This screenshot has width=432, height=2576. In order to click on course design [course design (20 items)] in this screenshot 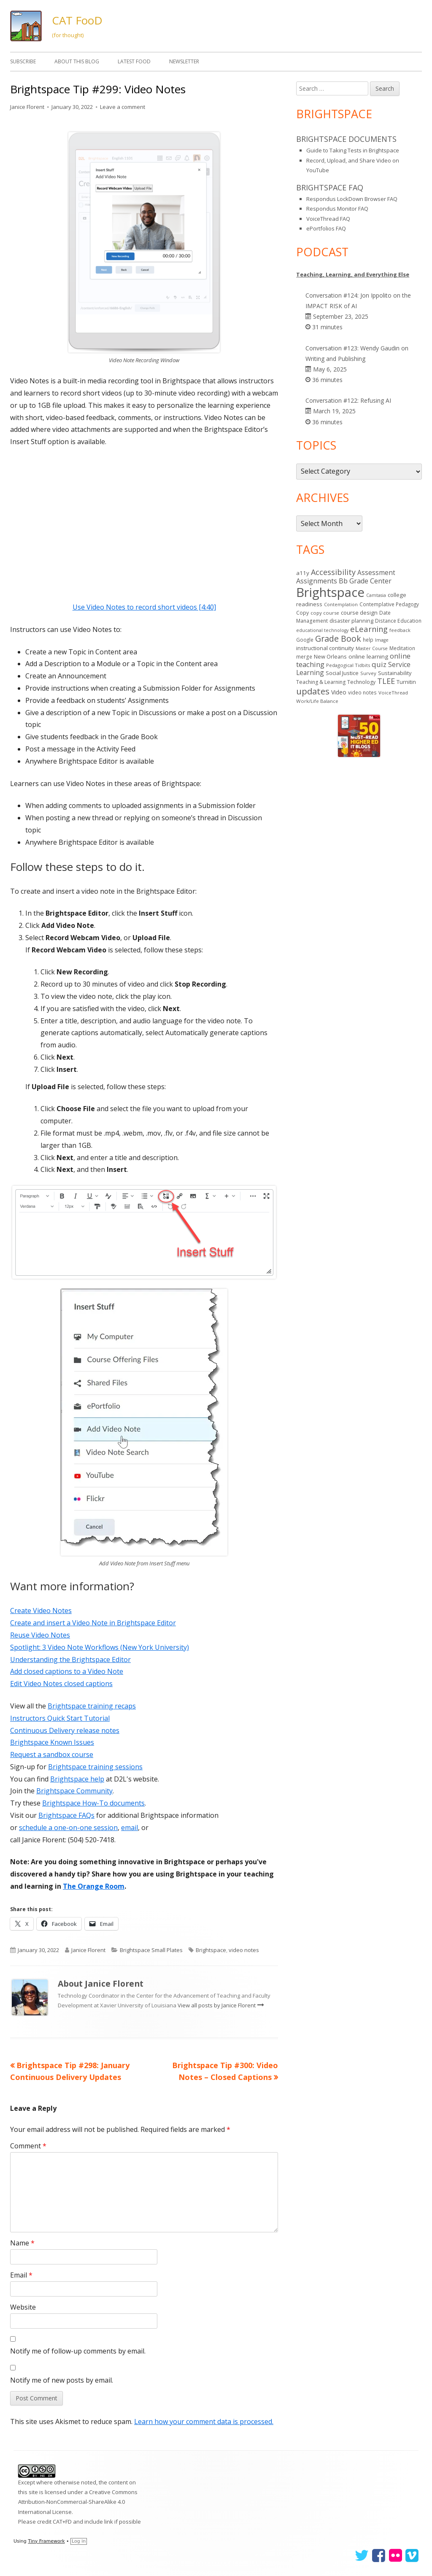, I will do `click(359, 612)`.